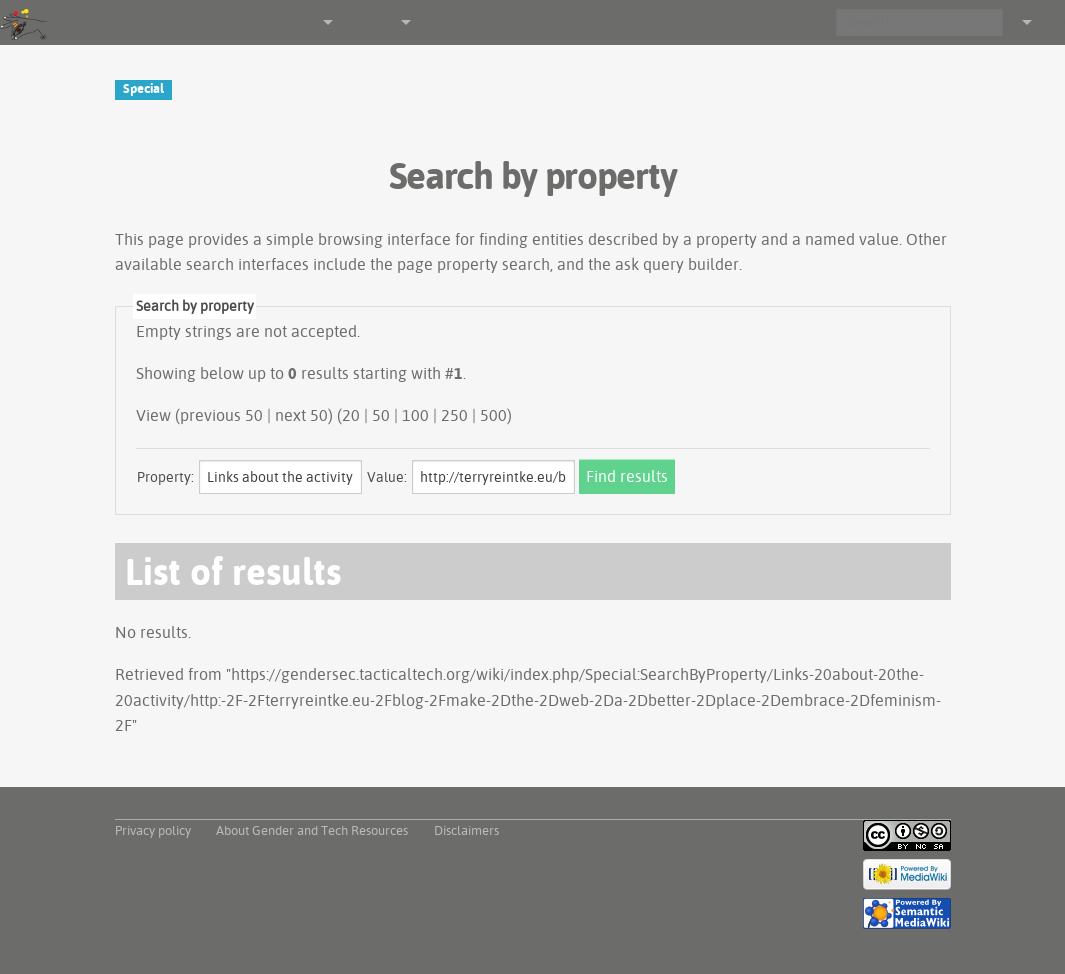  I want to click on Navigation, so click(288, 22).